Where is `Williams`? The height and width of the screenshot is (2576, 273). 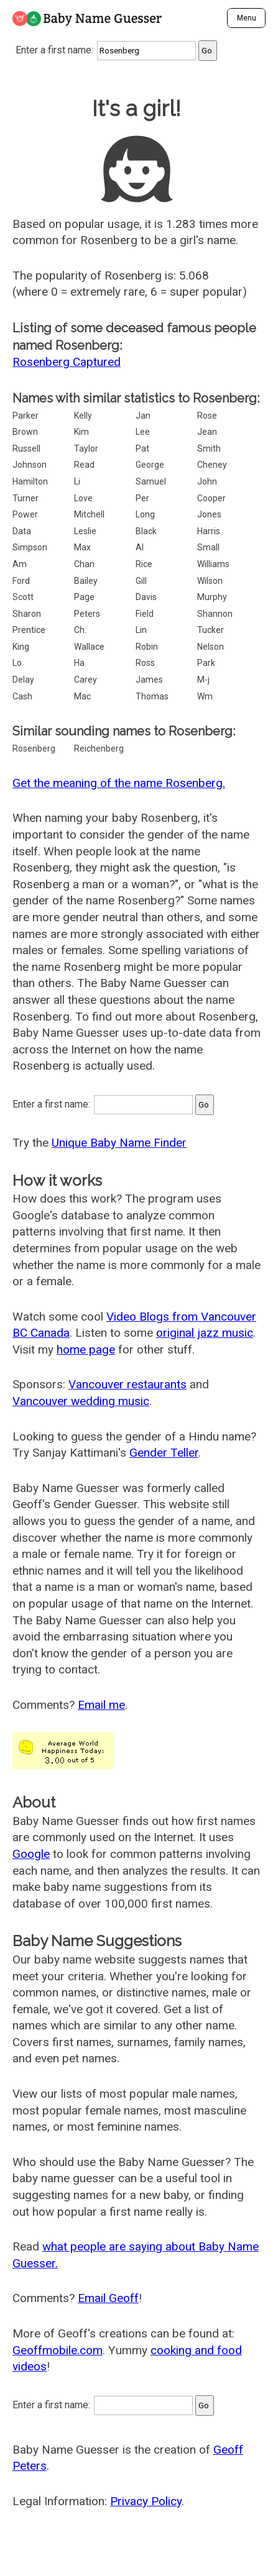 Williams is located at coordinates (213, 564).